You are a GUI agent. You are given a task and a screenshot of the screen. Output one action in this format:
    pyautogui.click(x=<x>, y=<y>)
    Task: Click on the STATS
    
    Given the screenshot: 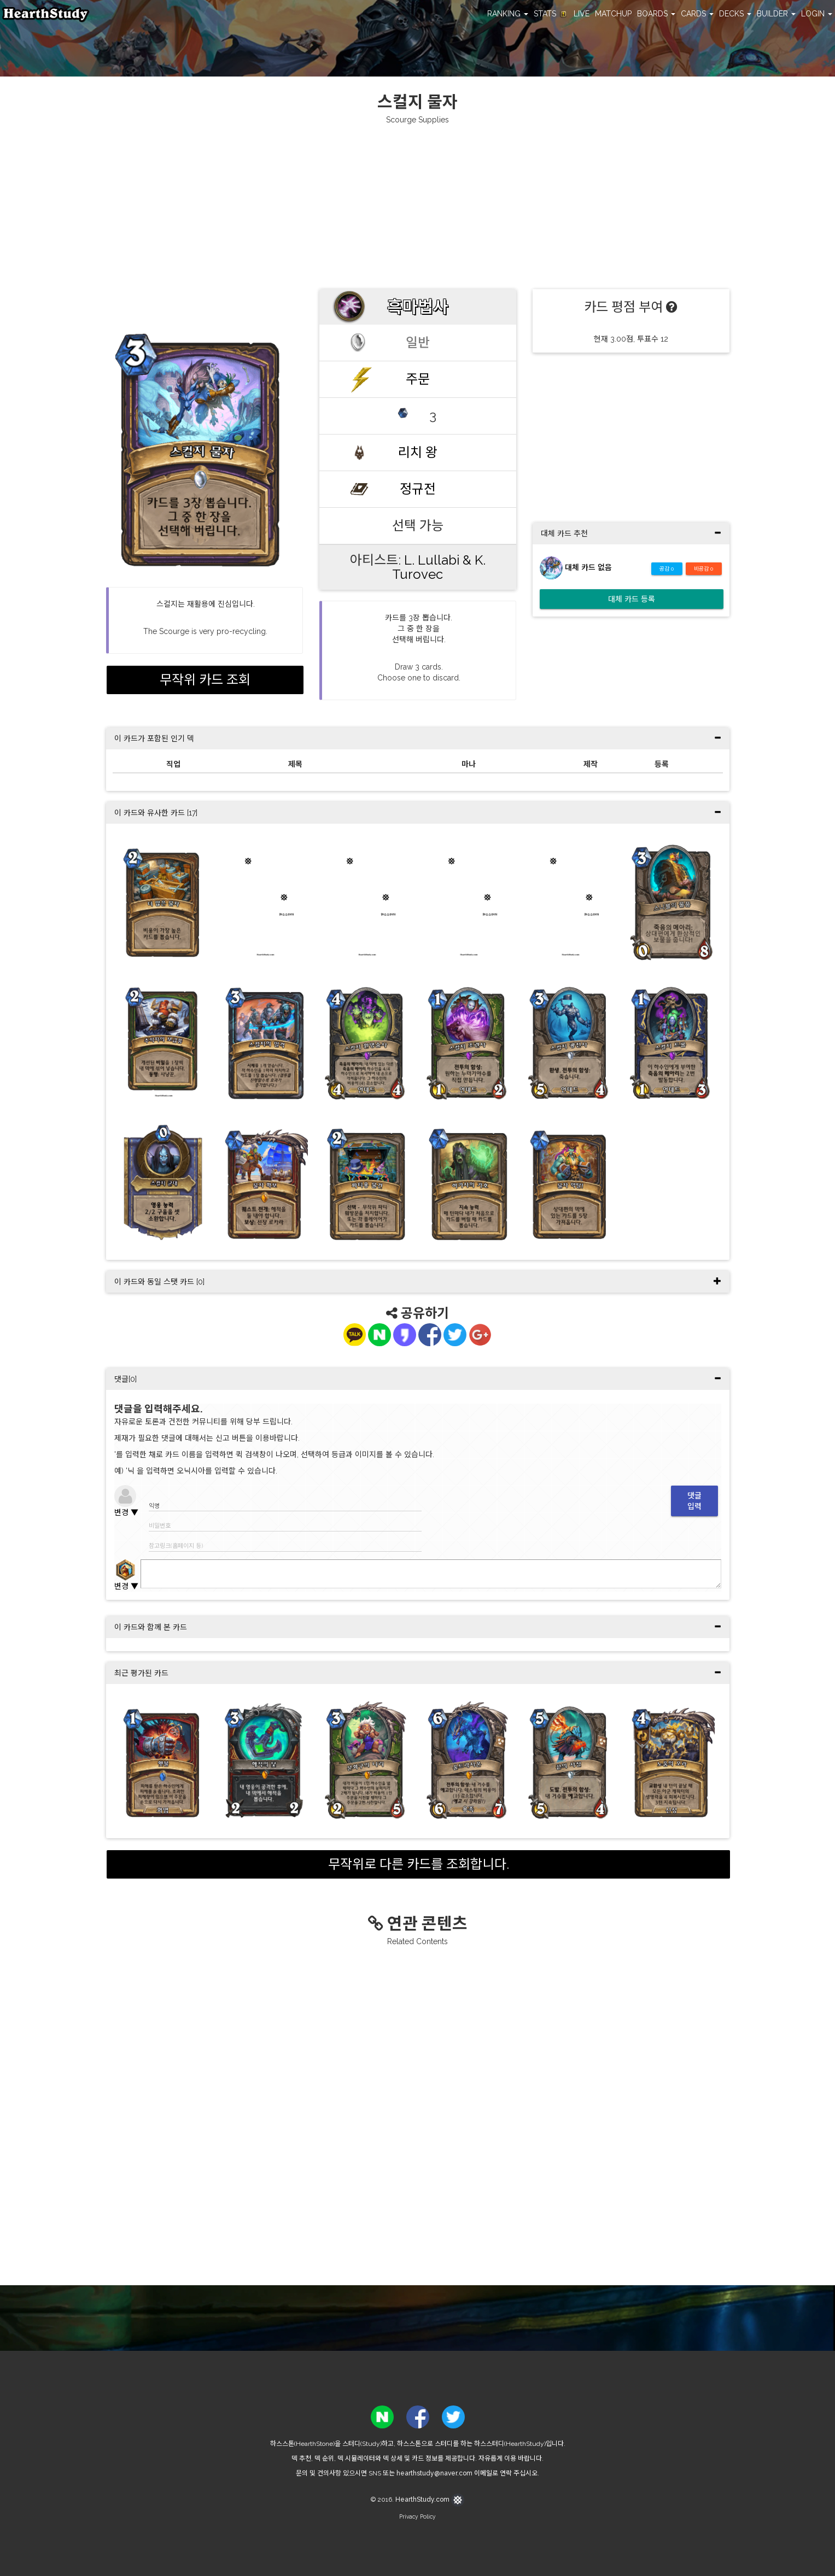 What is the action you would take?
    pyautogui.click(x=551, y=14)
    